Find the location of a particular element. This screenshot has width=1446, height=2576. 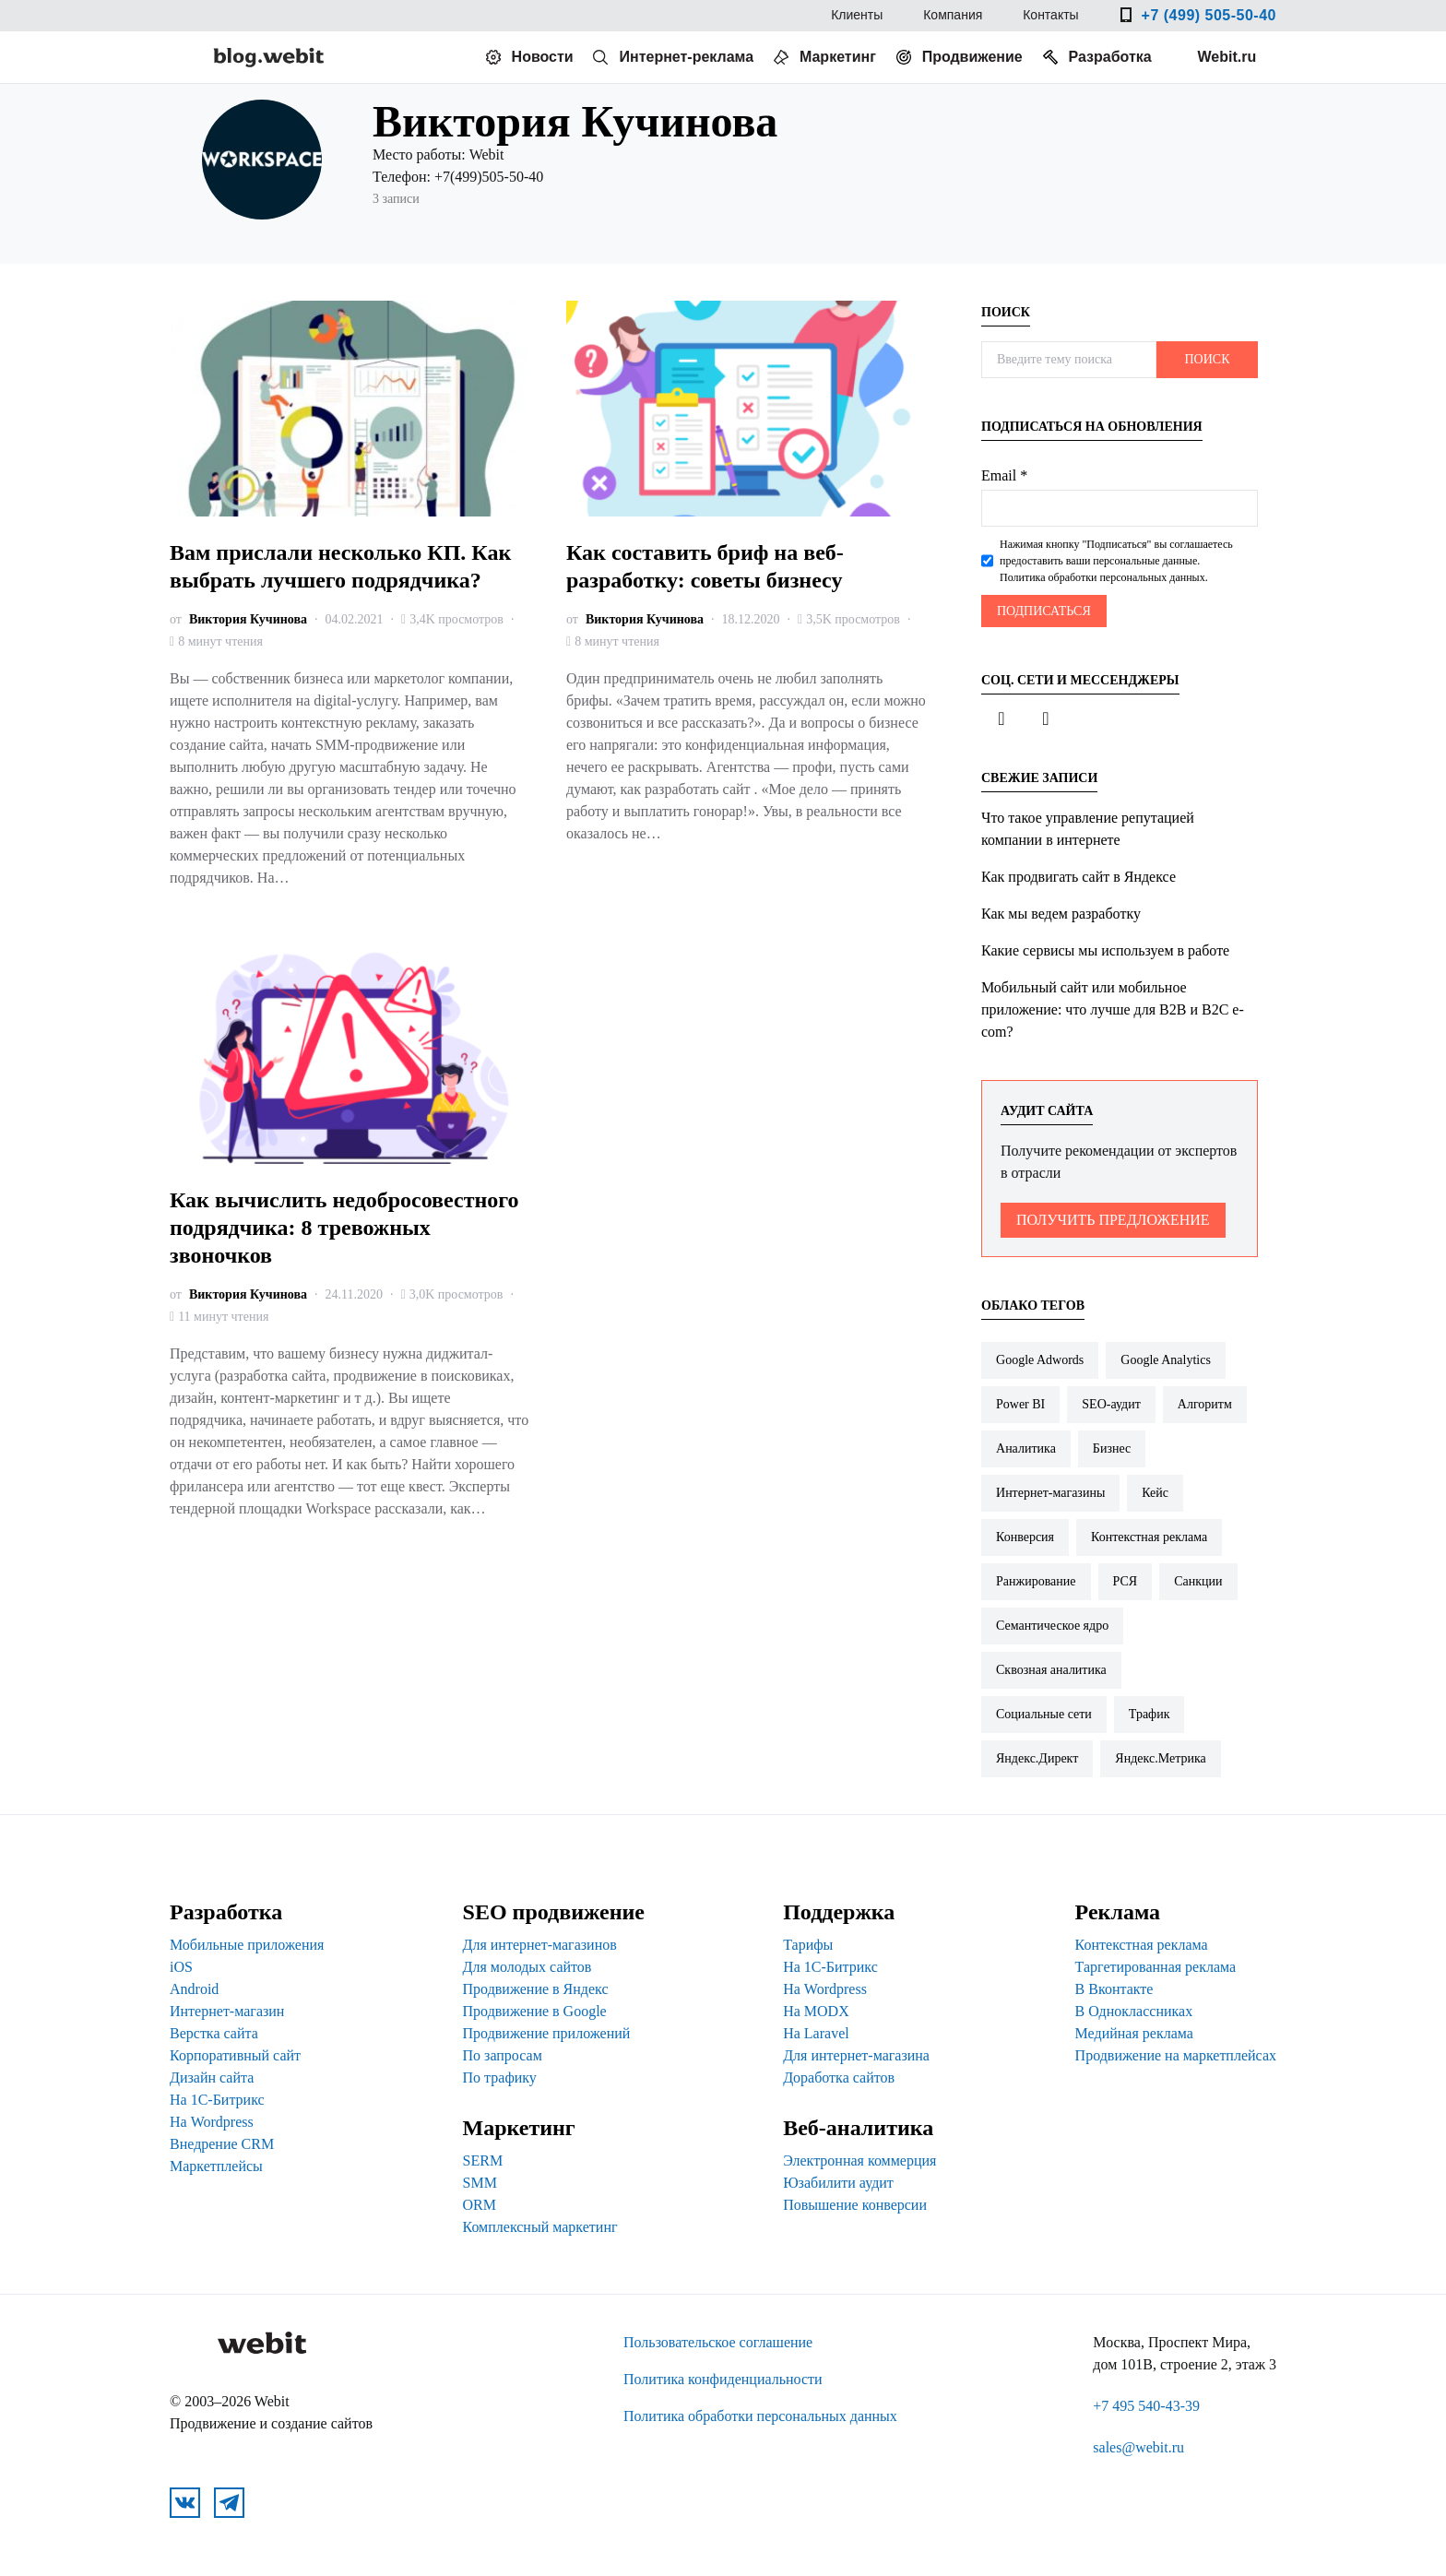

Ранжирование is located at coordinates (1036, 1581).